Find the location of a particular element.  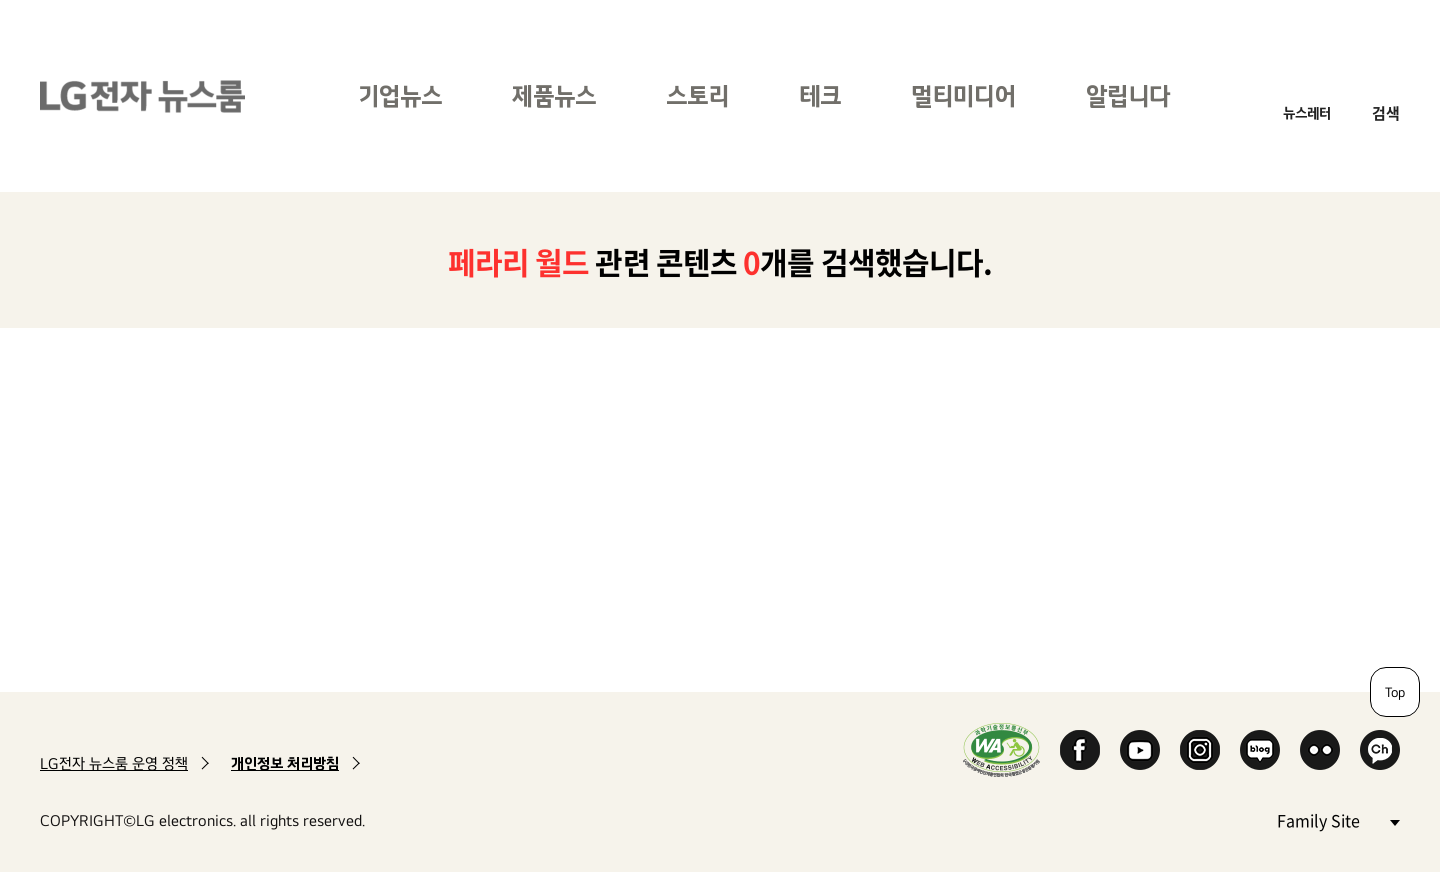

기업뉴스 is located at coordinates (400, 95).